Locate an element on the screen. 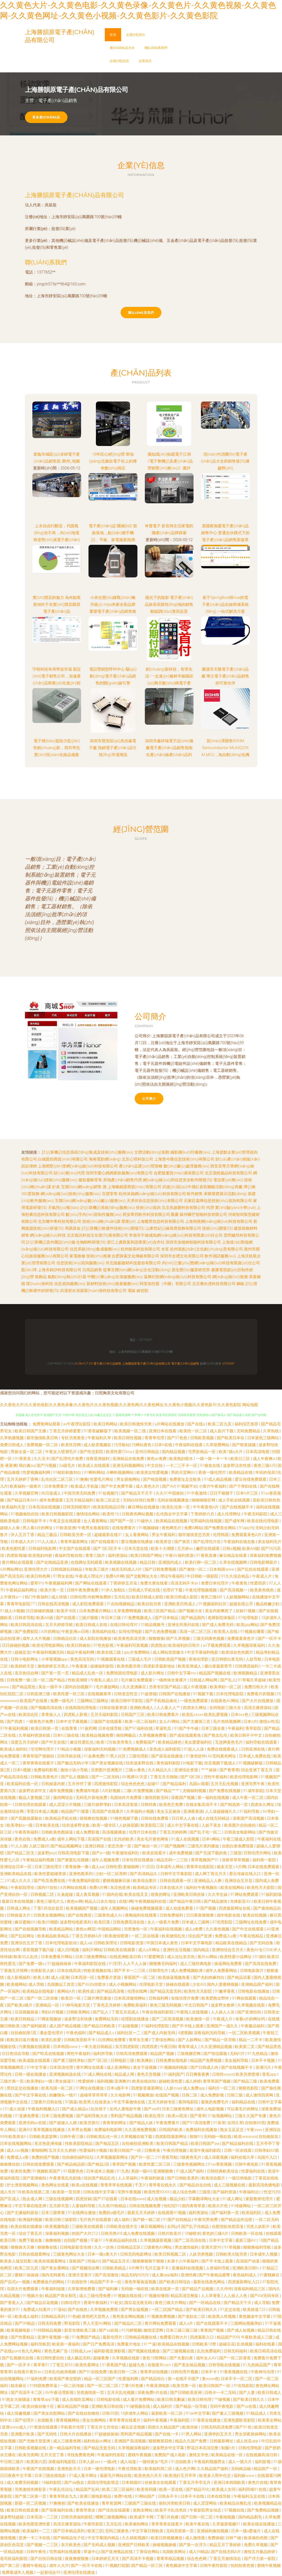 The width and height of the screenshot is (282, 2576). 91逼站 is located at coordinates (59, 2309).